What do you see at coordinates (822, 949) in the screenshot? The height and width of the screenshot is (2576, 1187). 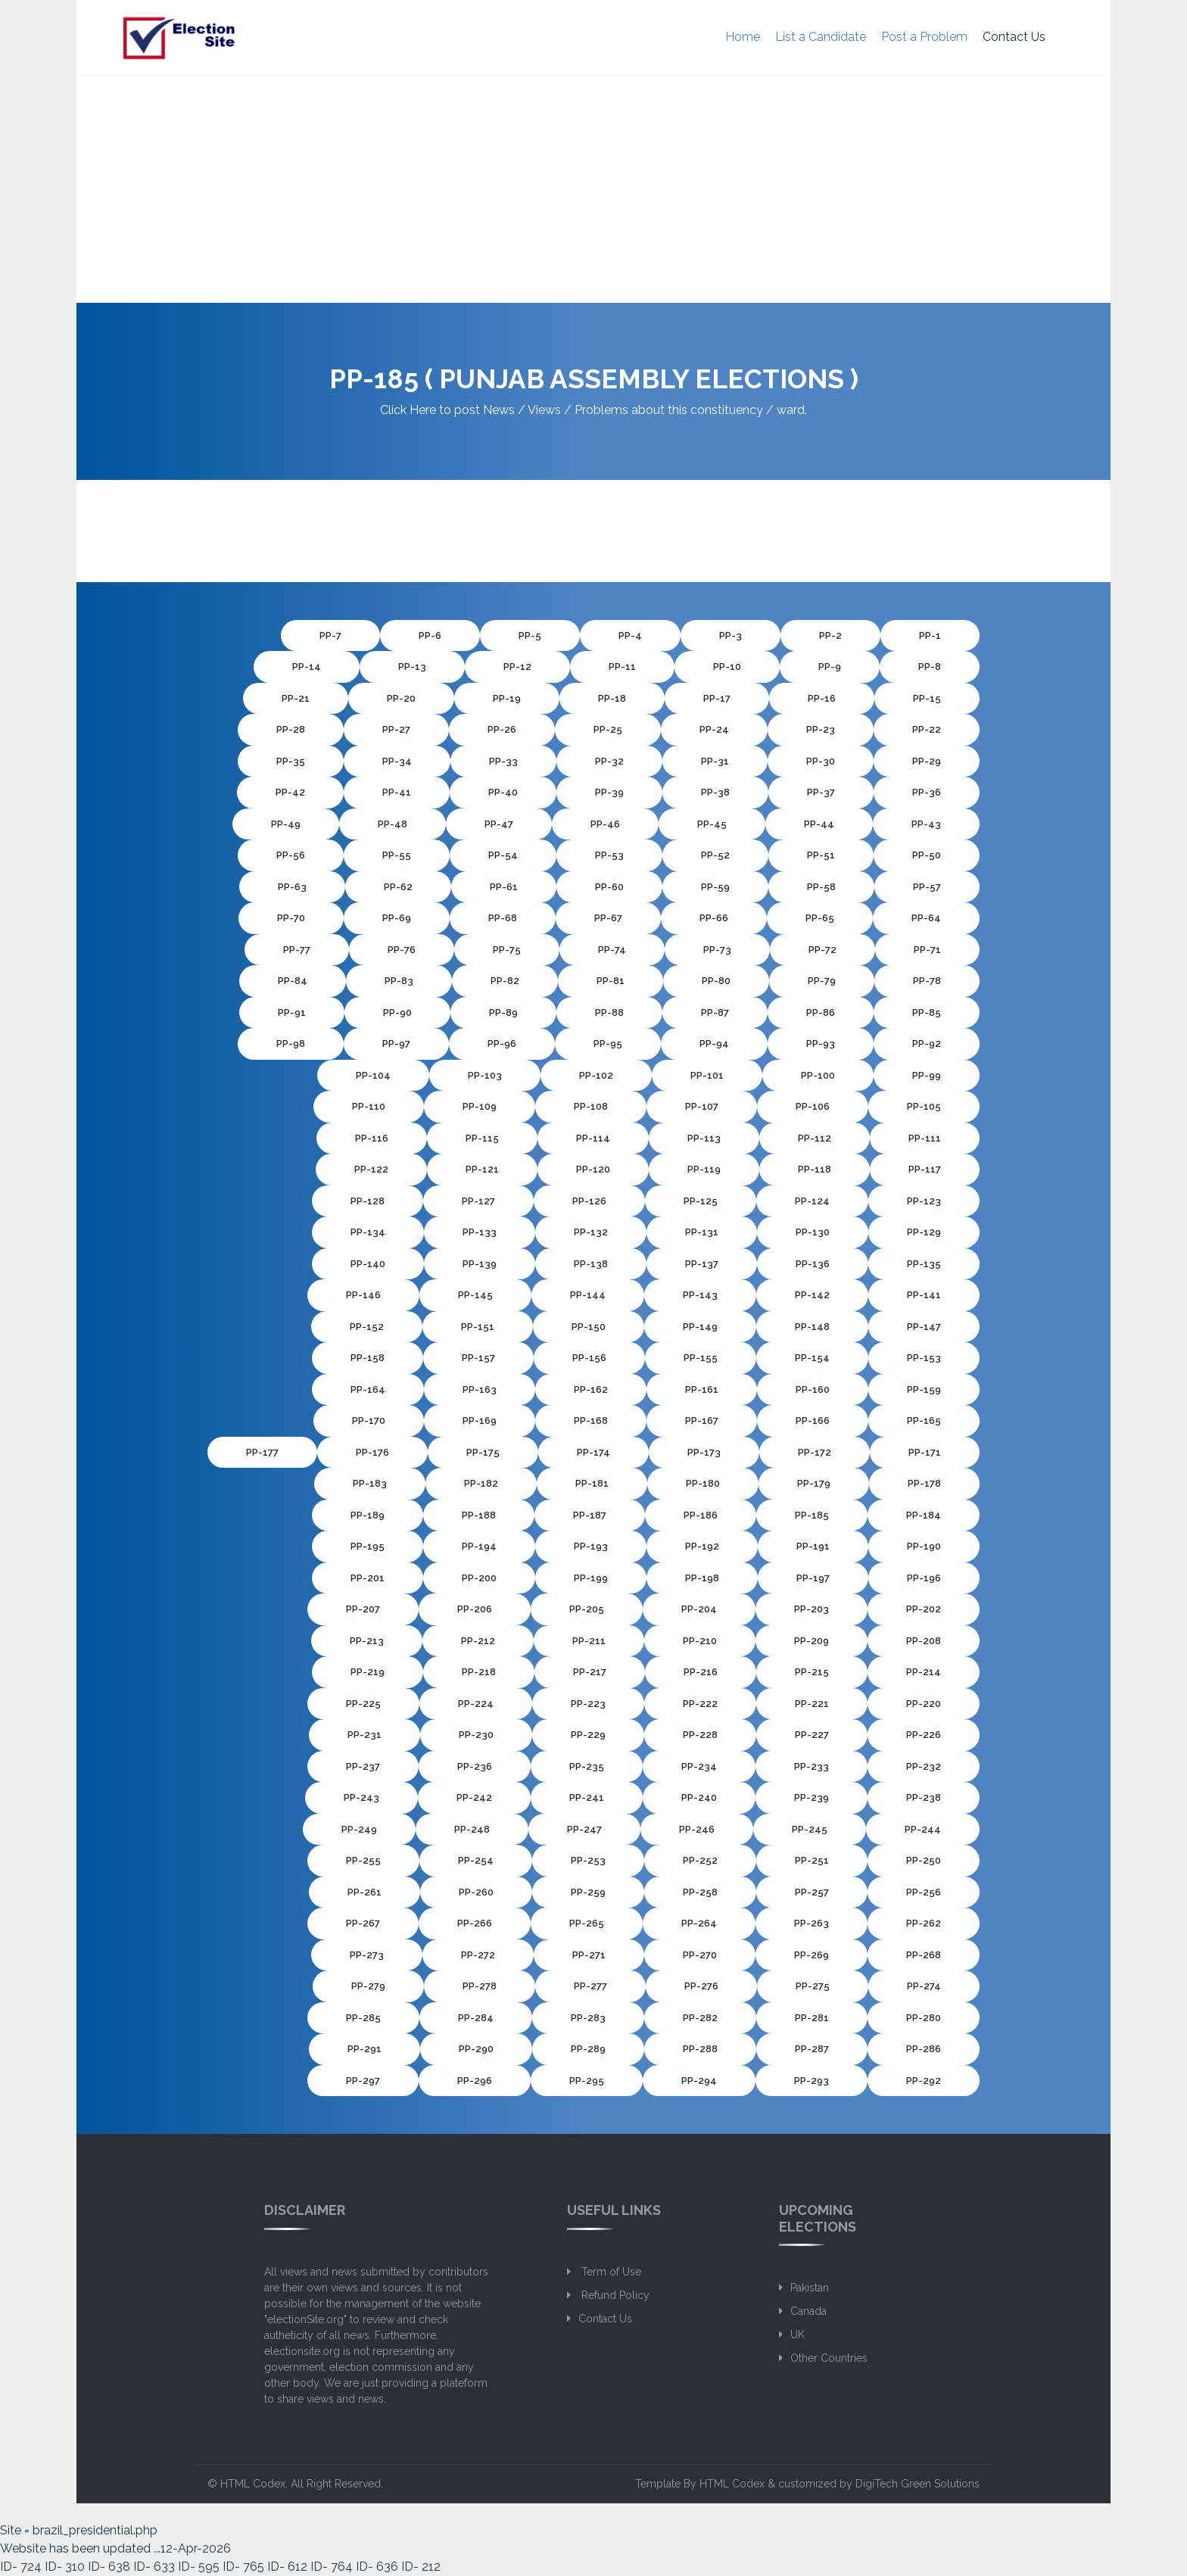 I see `PP-72` at bounding box center [822, 949].